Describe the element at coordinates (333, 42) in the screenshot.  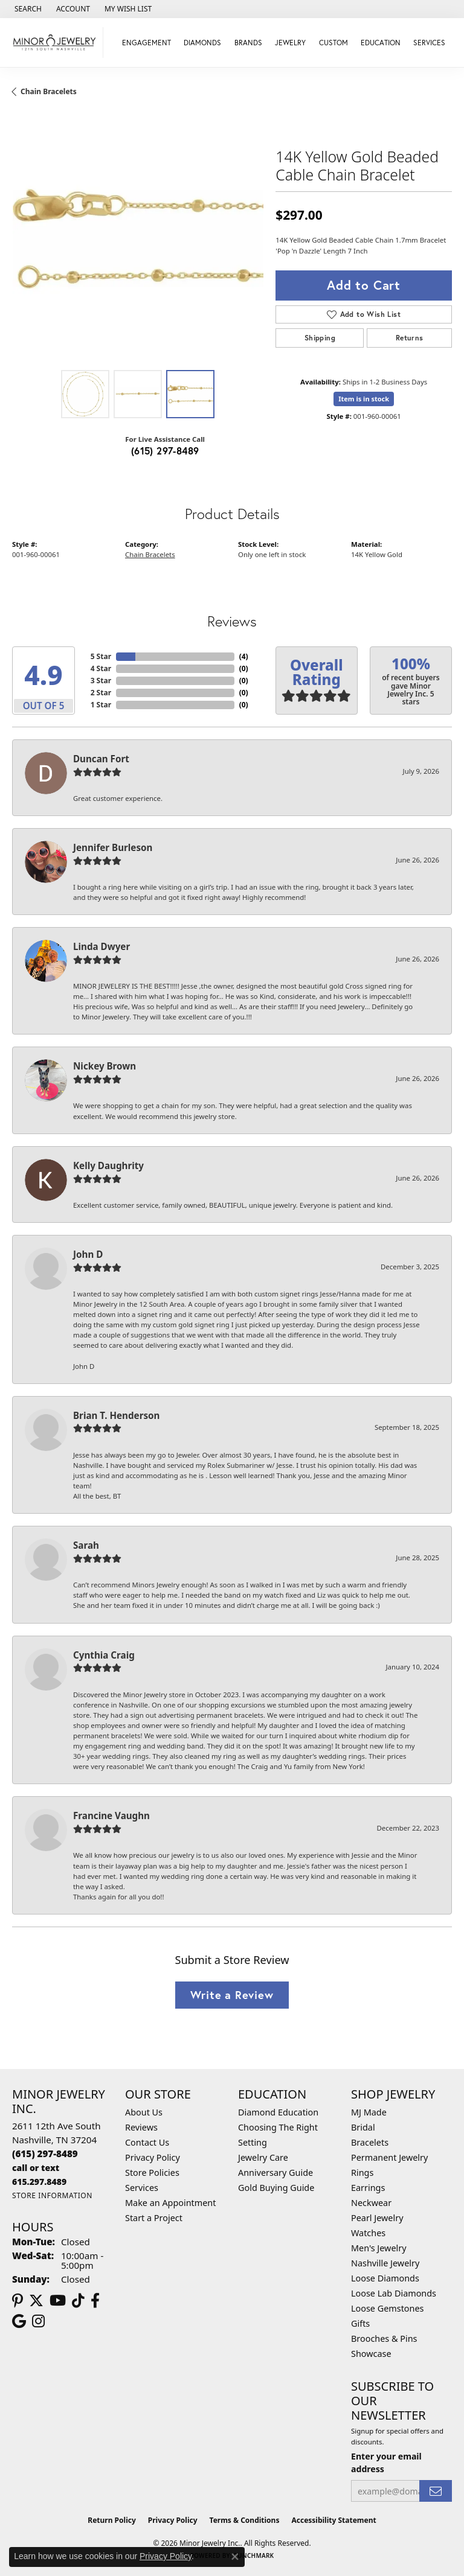
I see `Custom` at that location.